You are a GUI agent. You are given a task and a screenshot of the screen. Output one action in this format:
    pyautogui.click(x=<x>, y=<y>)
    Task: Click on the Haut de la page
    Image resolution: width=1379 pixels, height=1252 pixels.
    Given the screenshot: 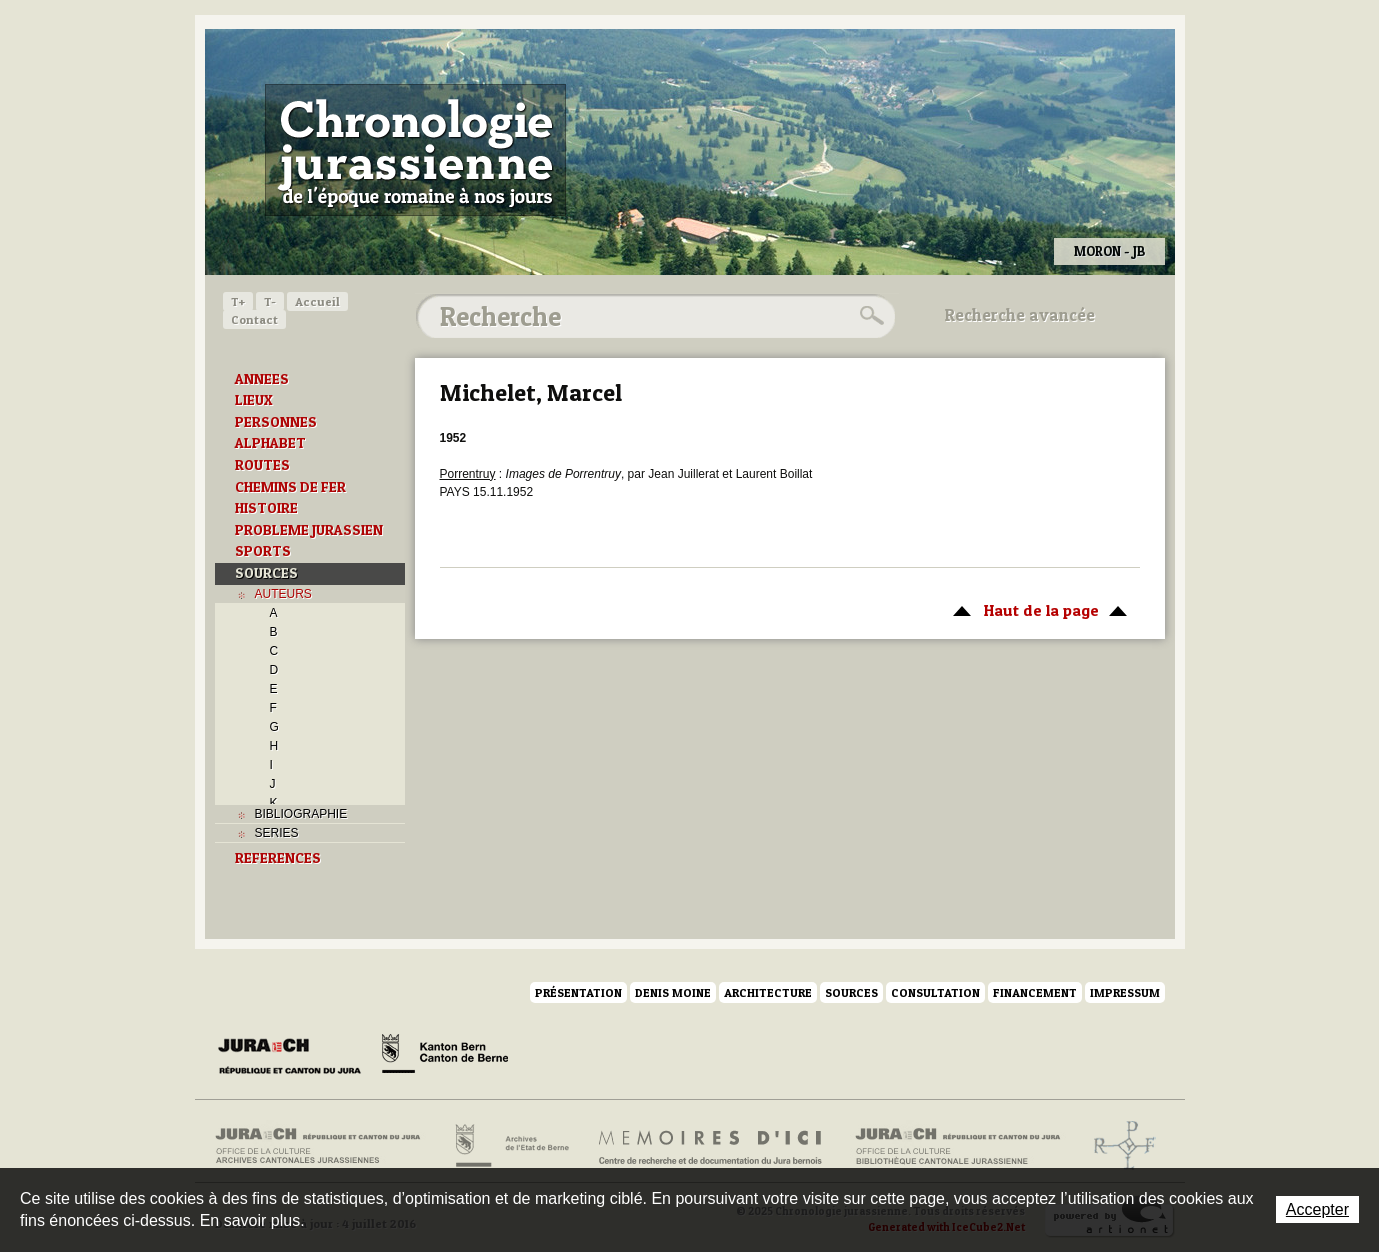 What is the action you would take?
    pyautogui.click(x=1036, y=609)
    